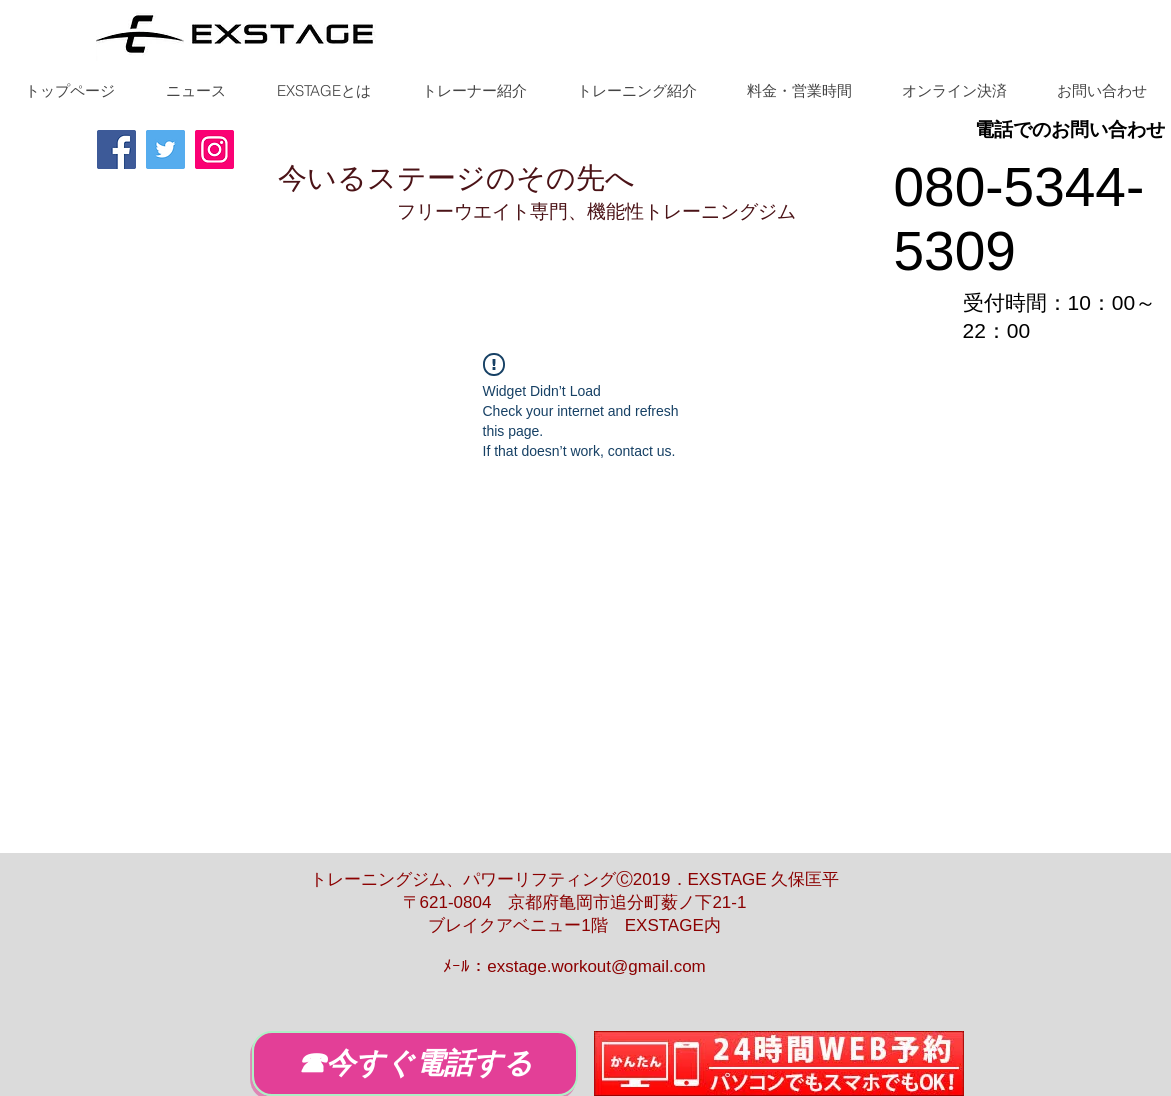 The image size is (1171, 1096). Describe the element at coordinates (214, 149) in the screenshot. I see `[Instagram]` at that location.